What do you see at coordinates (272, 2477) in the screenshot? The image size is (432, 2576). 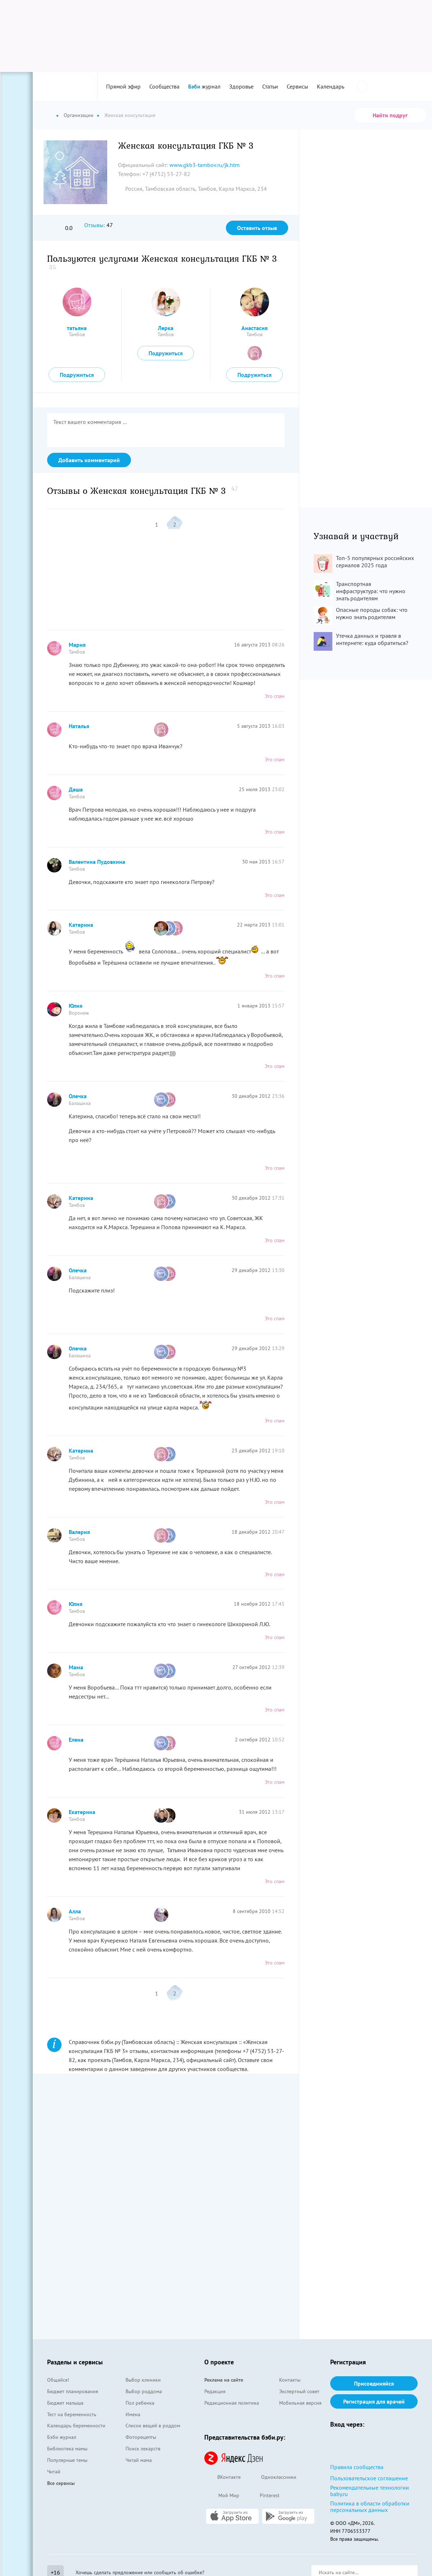 I see `Одноклассники` at bounding box center [272, 2477].